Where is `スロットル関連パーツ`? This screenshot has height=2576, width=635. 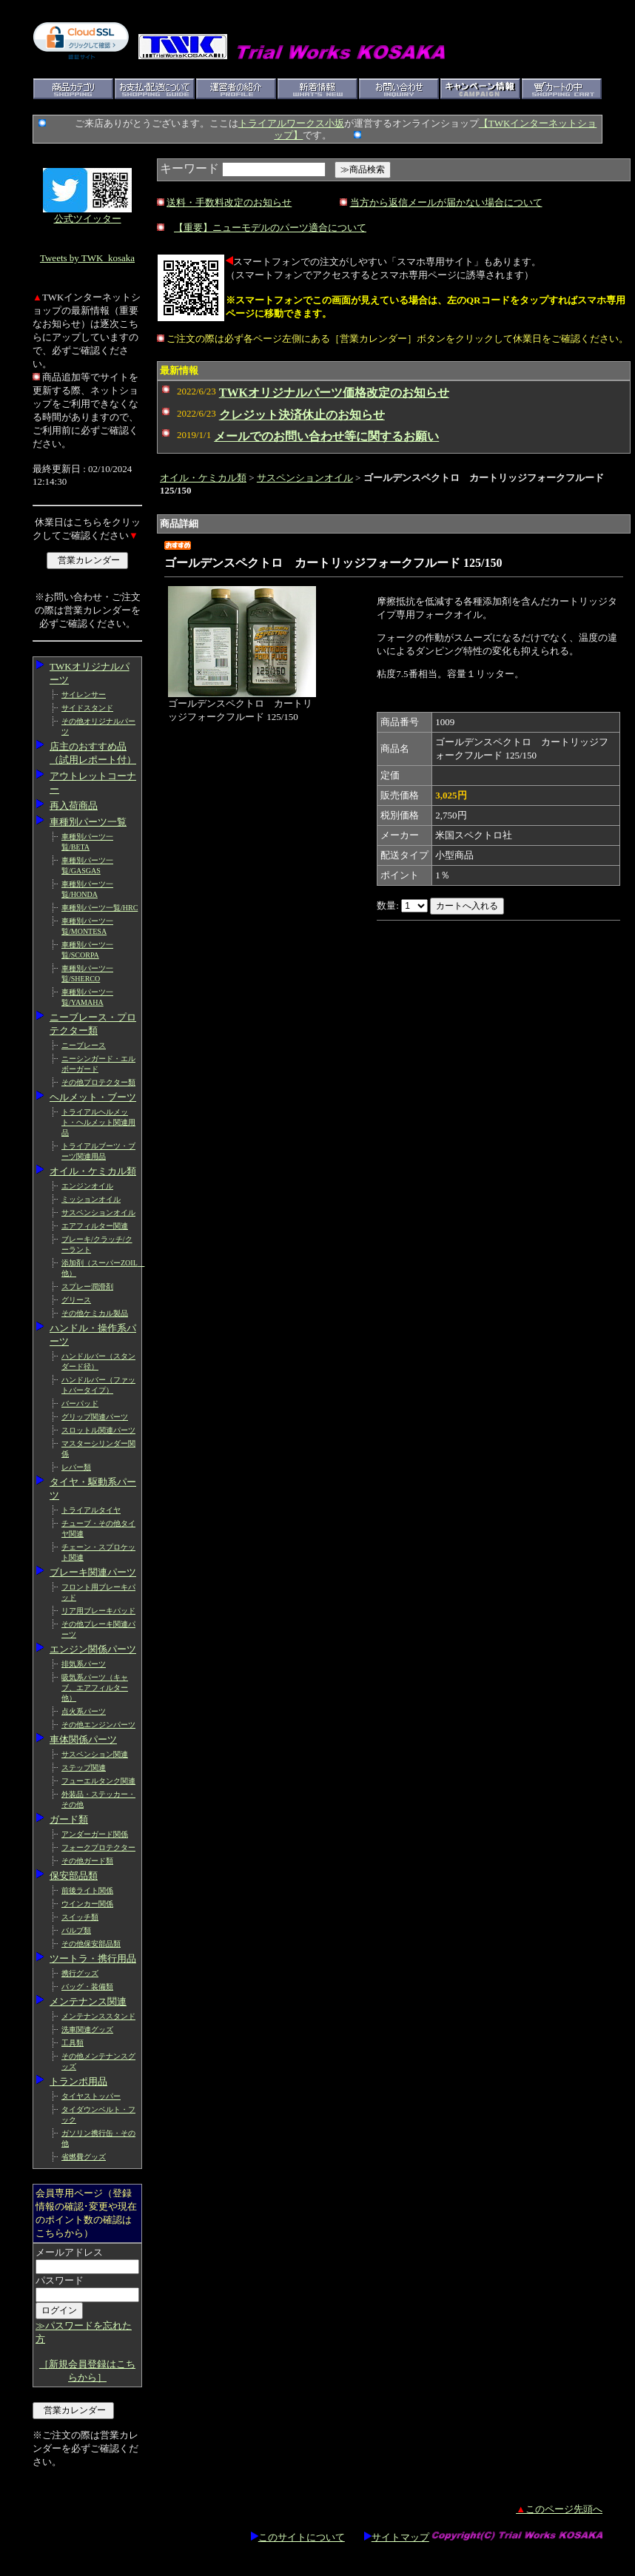 スロットル関連パーツ is located at coordinates (98, 1430).